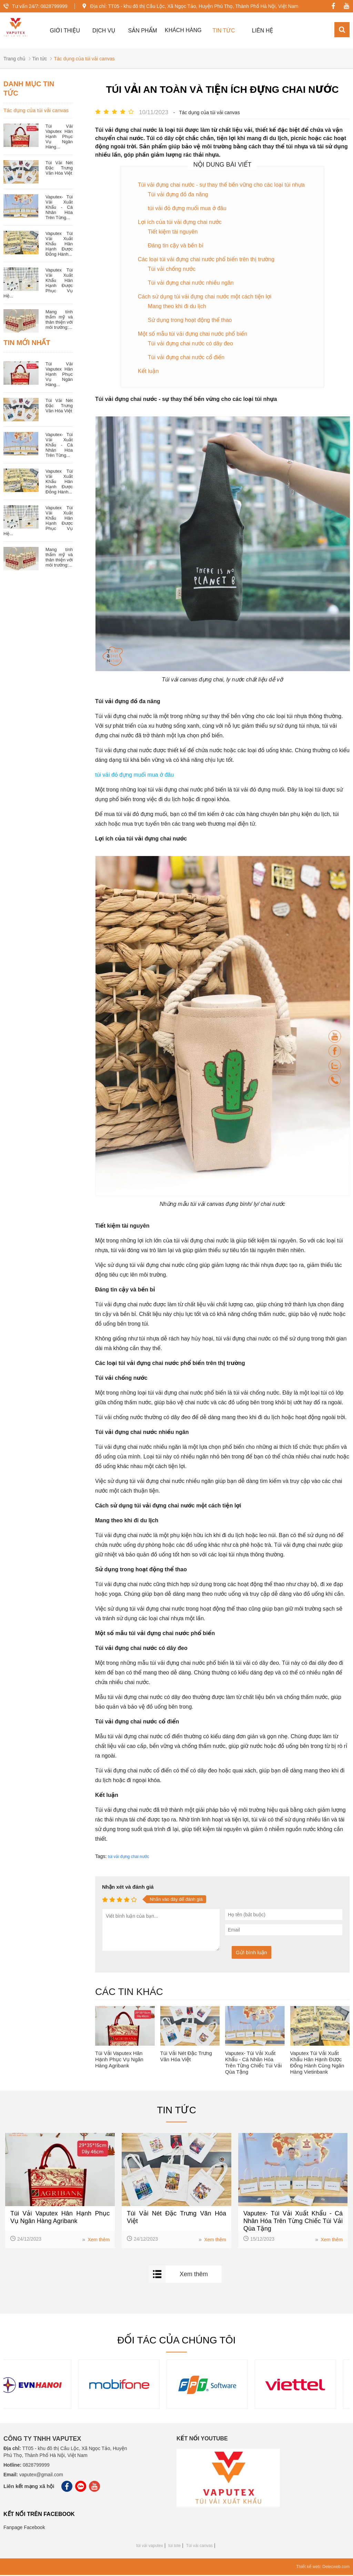  I want to click on Thiết kế web: Delecweb.com, so click(323, 2567).